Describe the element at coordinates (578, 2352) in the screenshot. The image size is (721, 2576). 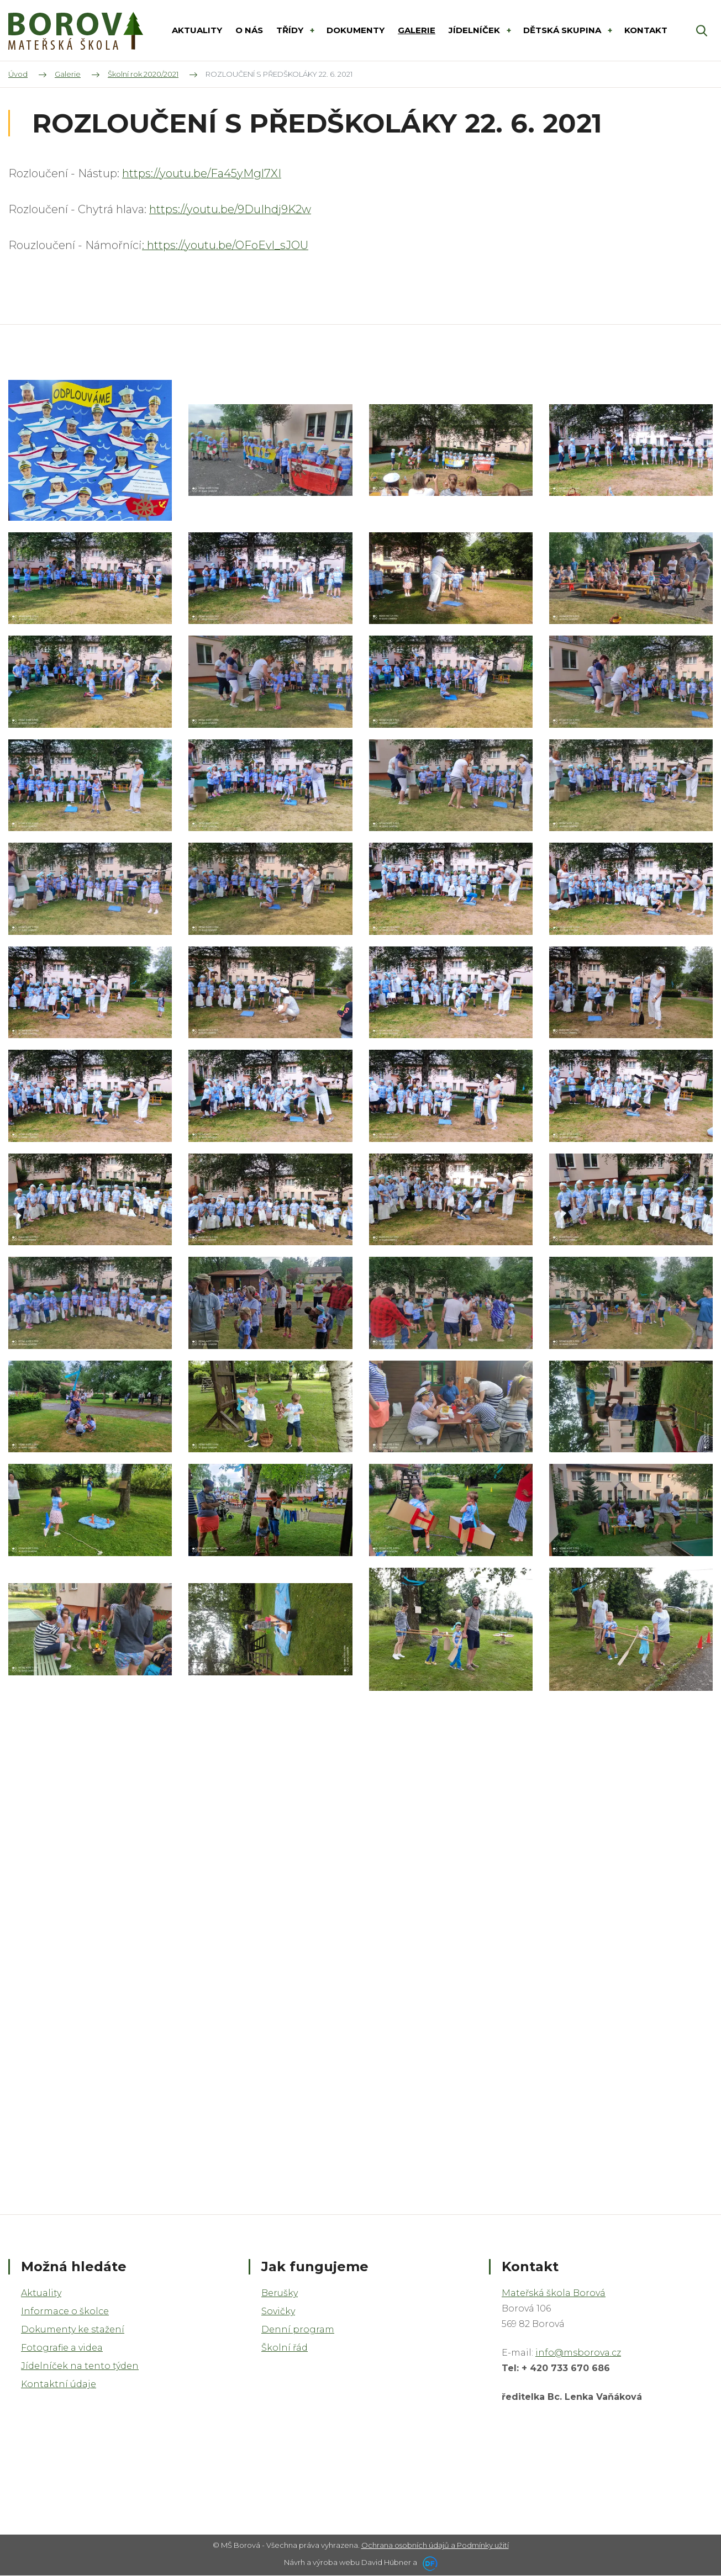
I see `info@msborova.cz` at that location.